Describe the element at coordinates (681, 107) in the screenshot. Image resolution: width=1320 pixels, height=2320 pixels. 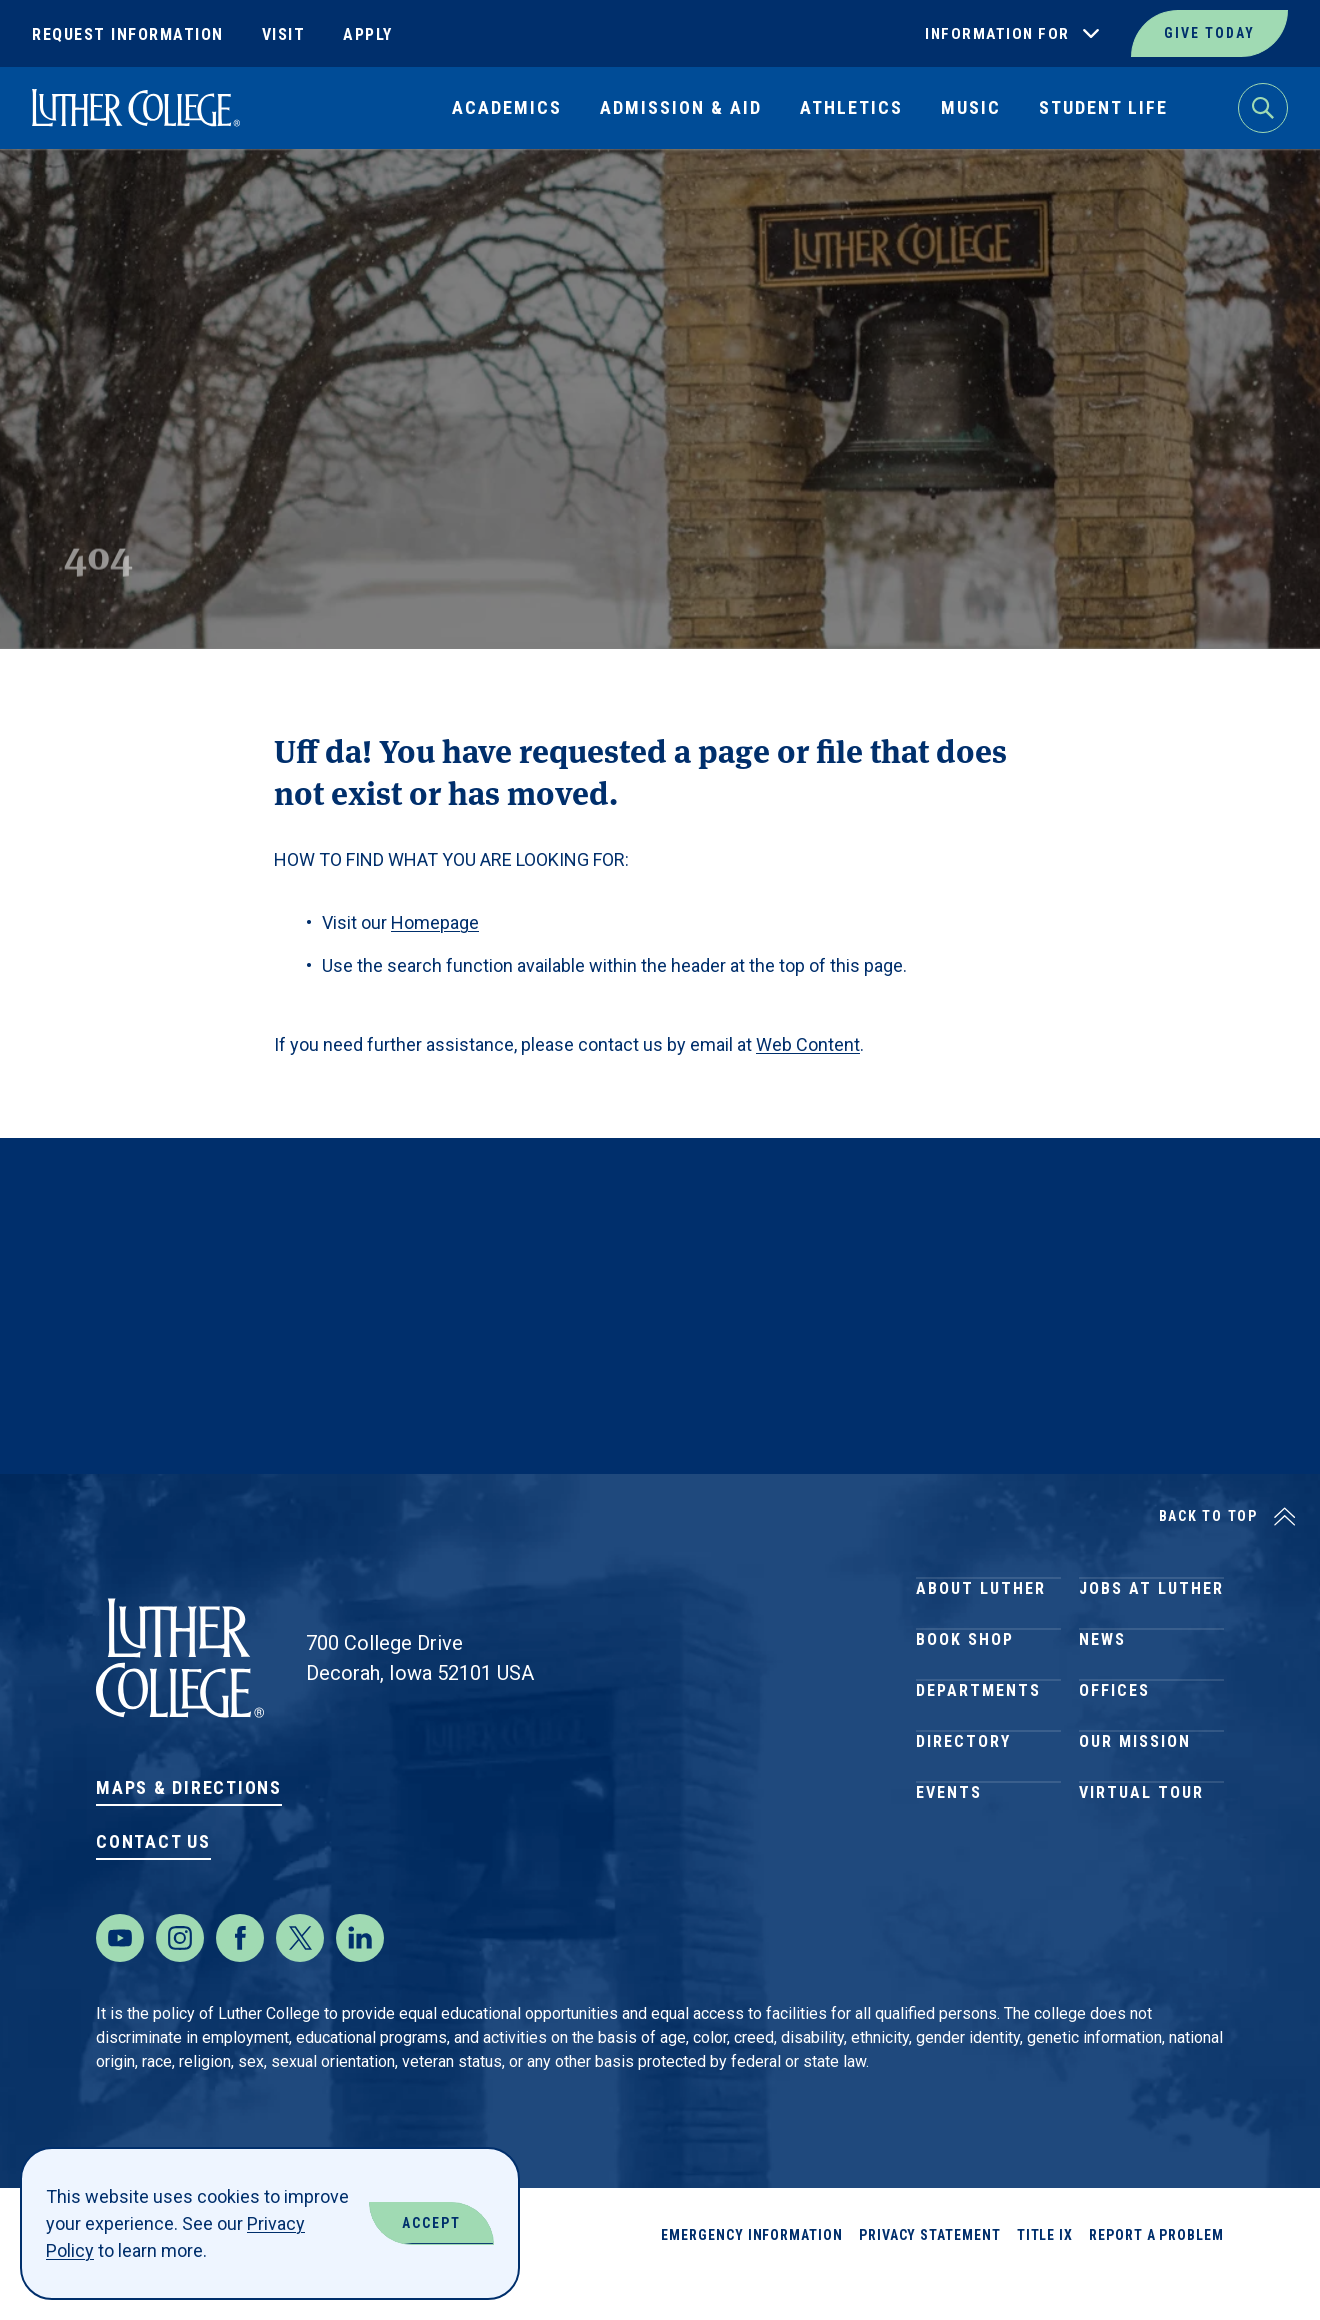
I see `Admission & Aid` at that location.